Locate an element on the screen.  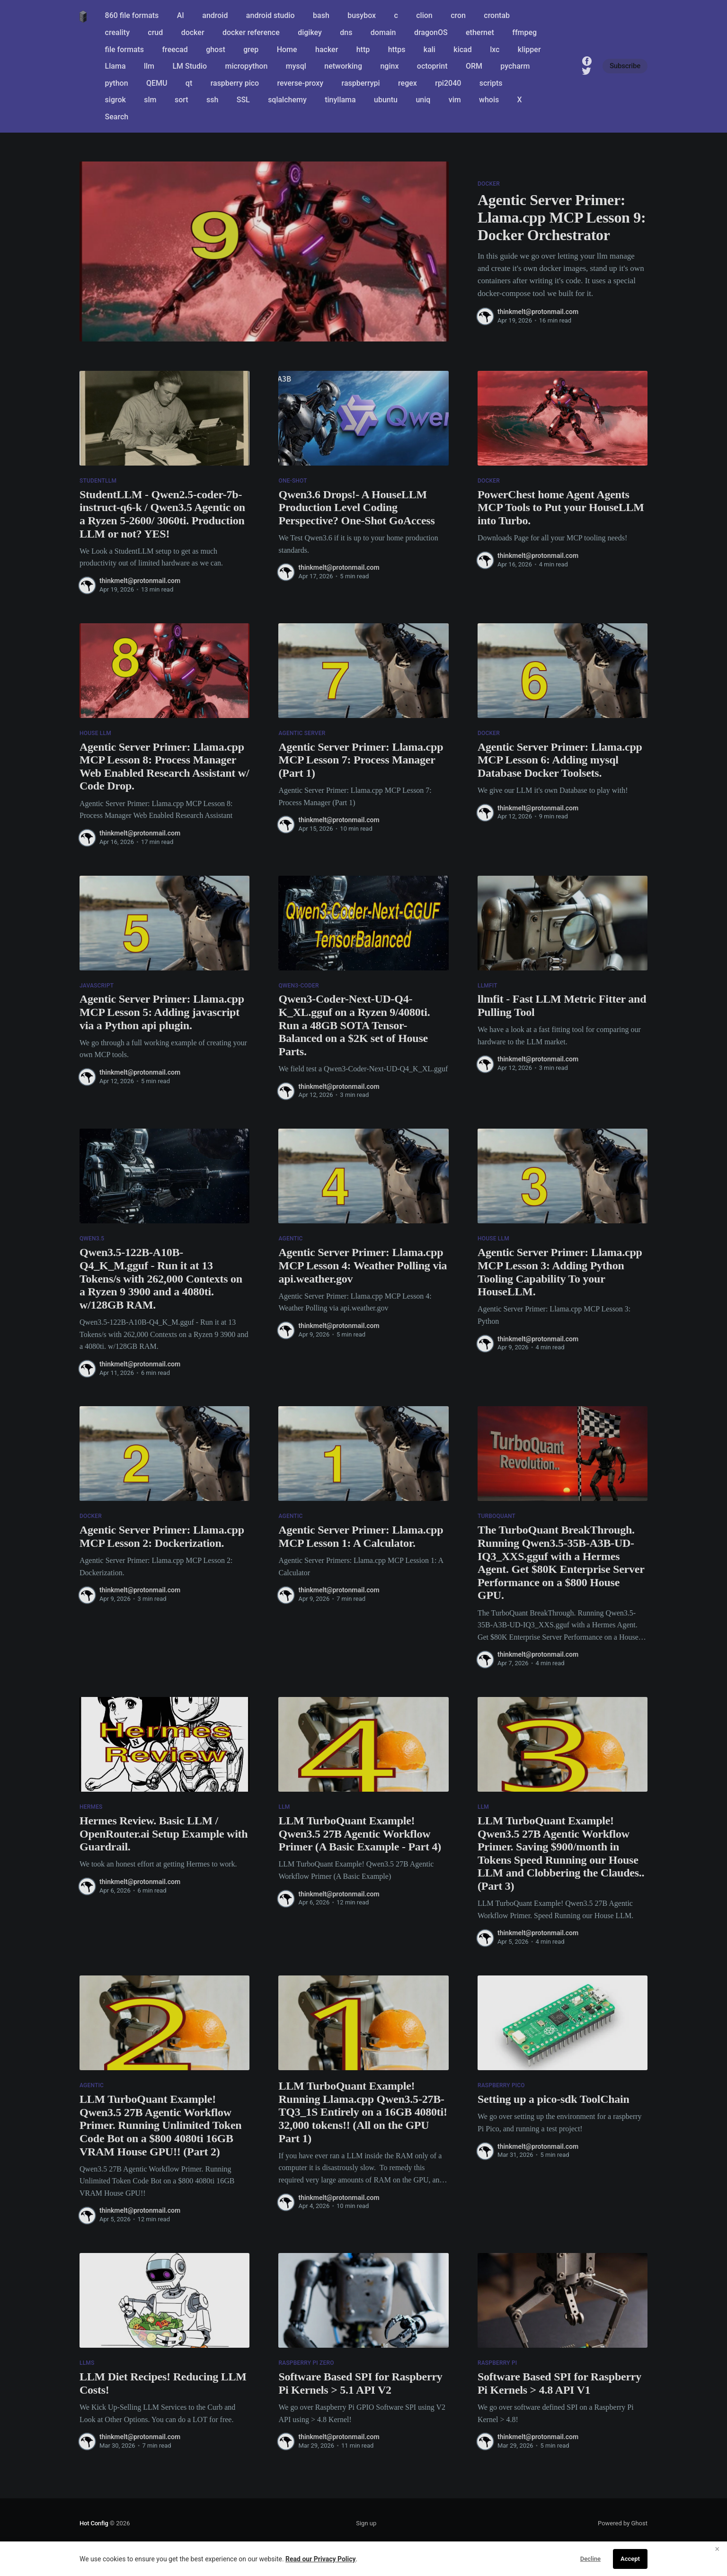
ethernet is located at coordinates (480, 32).